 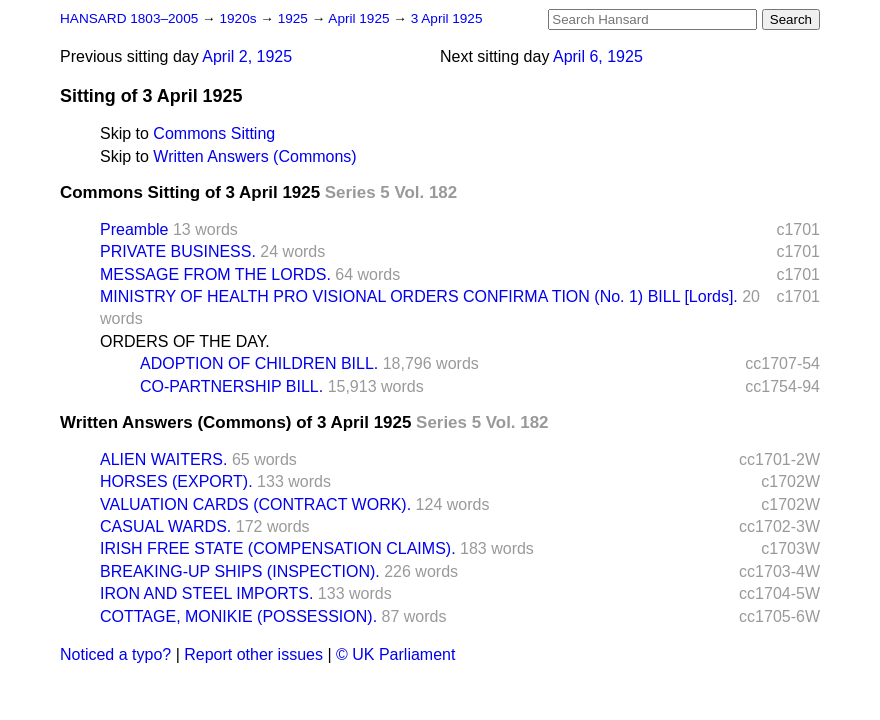 What do you see at coordinates (238, 616) in the screenshot?
I see `COTTAGE, MONIKIE (POSSESSION).` at bounding box center [238, 616].